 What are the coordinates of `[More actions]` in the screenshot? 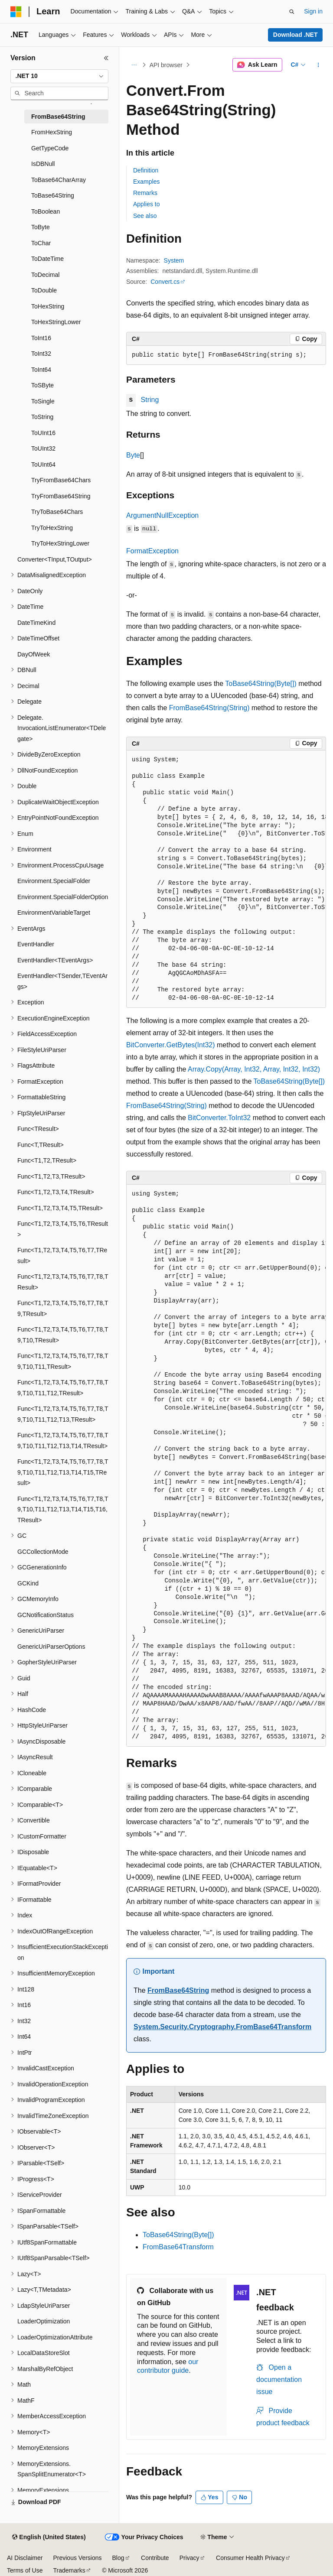 It's located at (318, 65).